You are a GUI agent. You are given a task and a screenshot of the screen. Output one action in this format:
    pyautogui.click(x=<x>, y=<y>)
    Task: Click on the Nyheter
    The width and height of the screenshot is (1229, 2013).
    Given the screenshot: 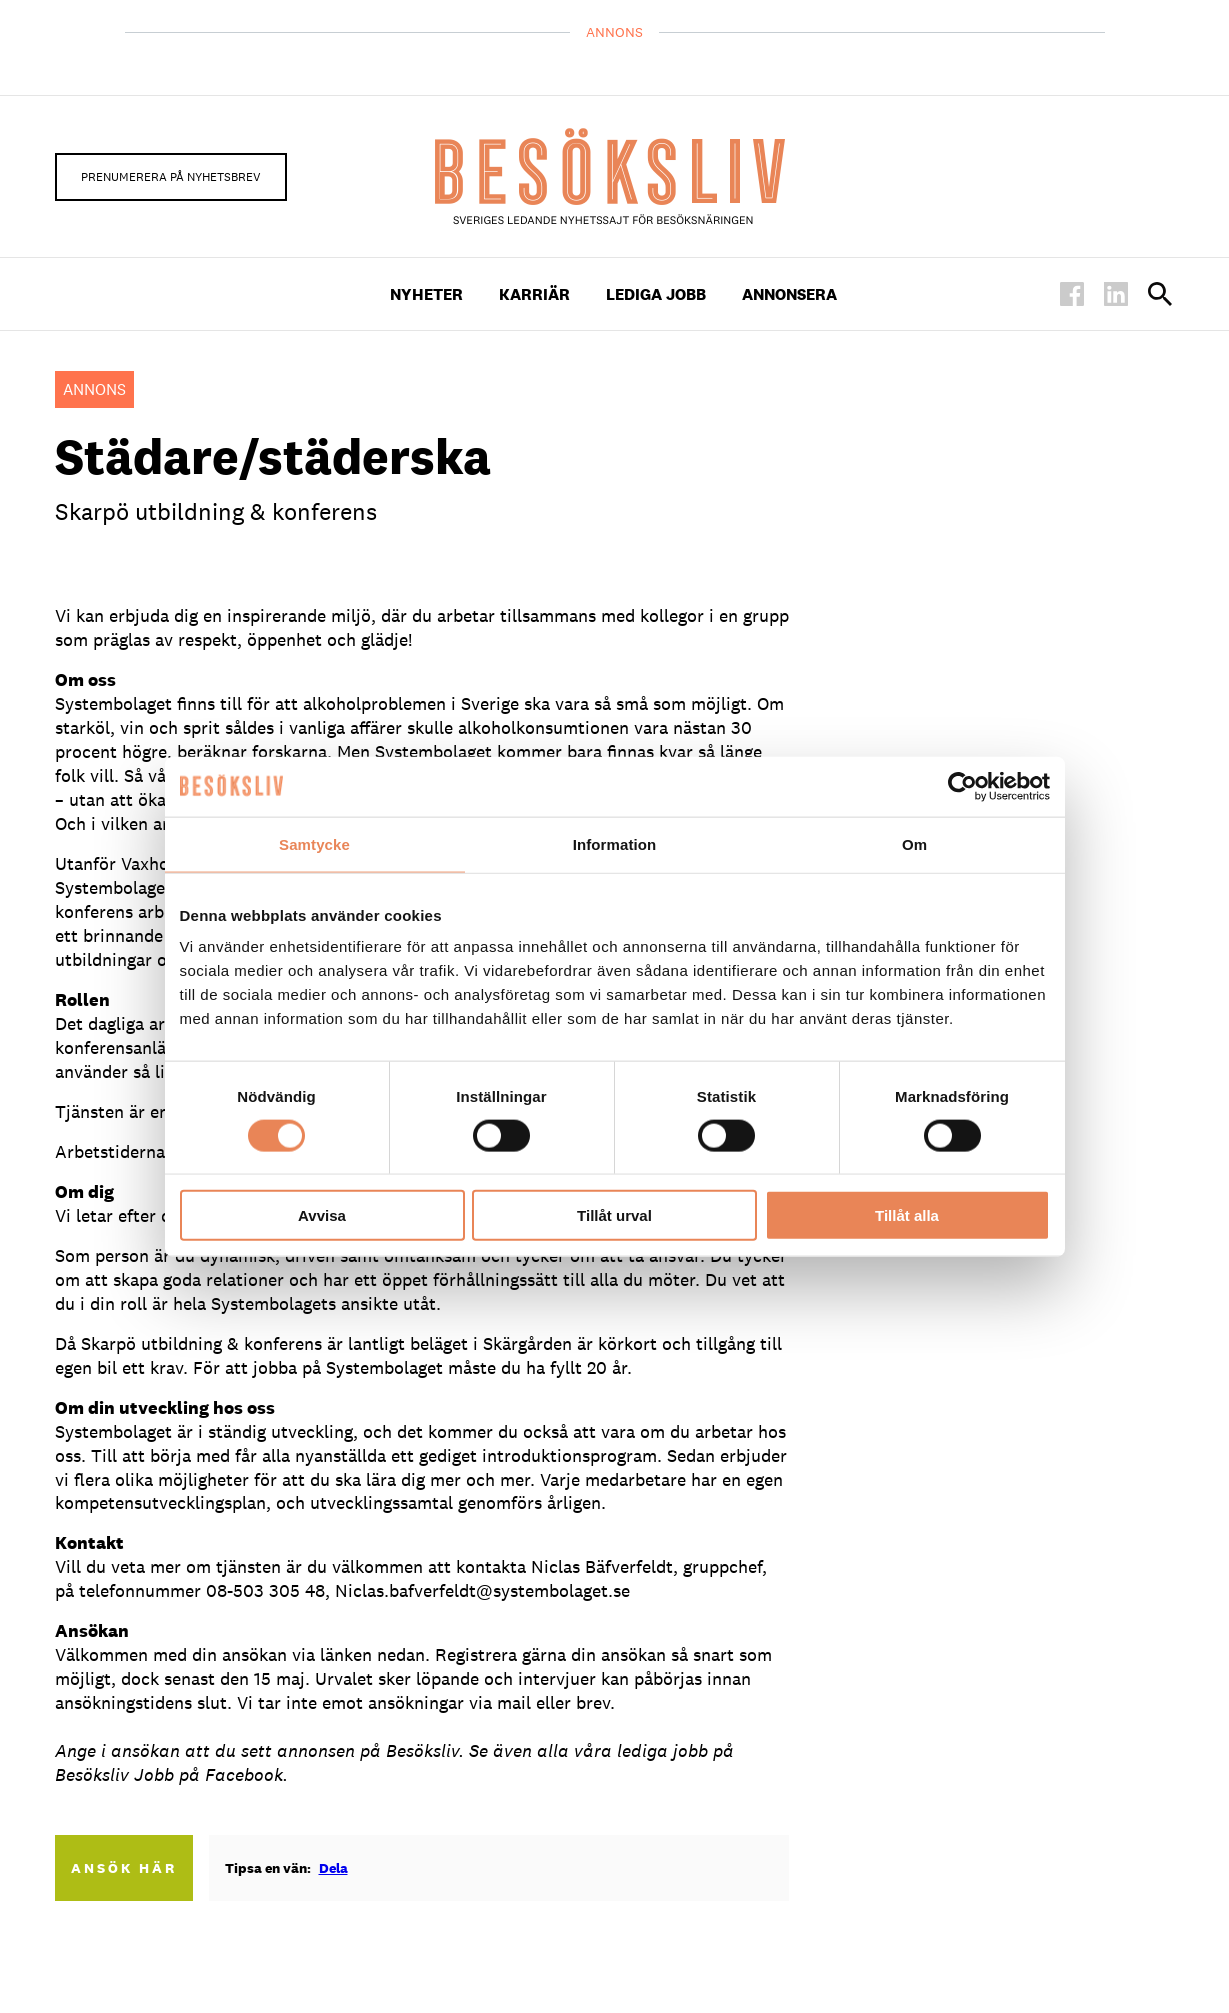 What is the action you would take?
    pyautogui.click(x=426, y=294)
    